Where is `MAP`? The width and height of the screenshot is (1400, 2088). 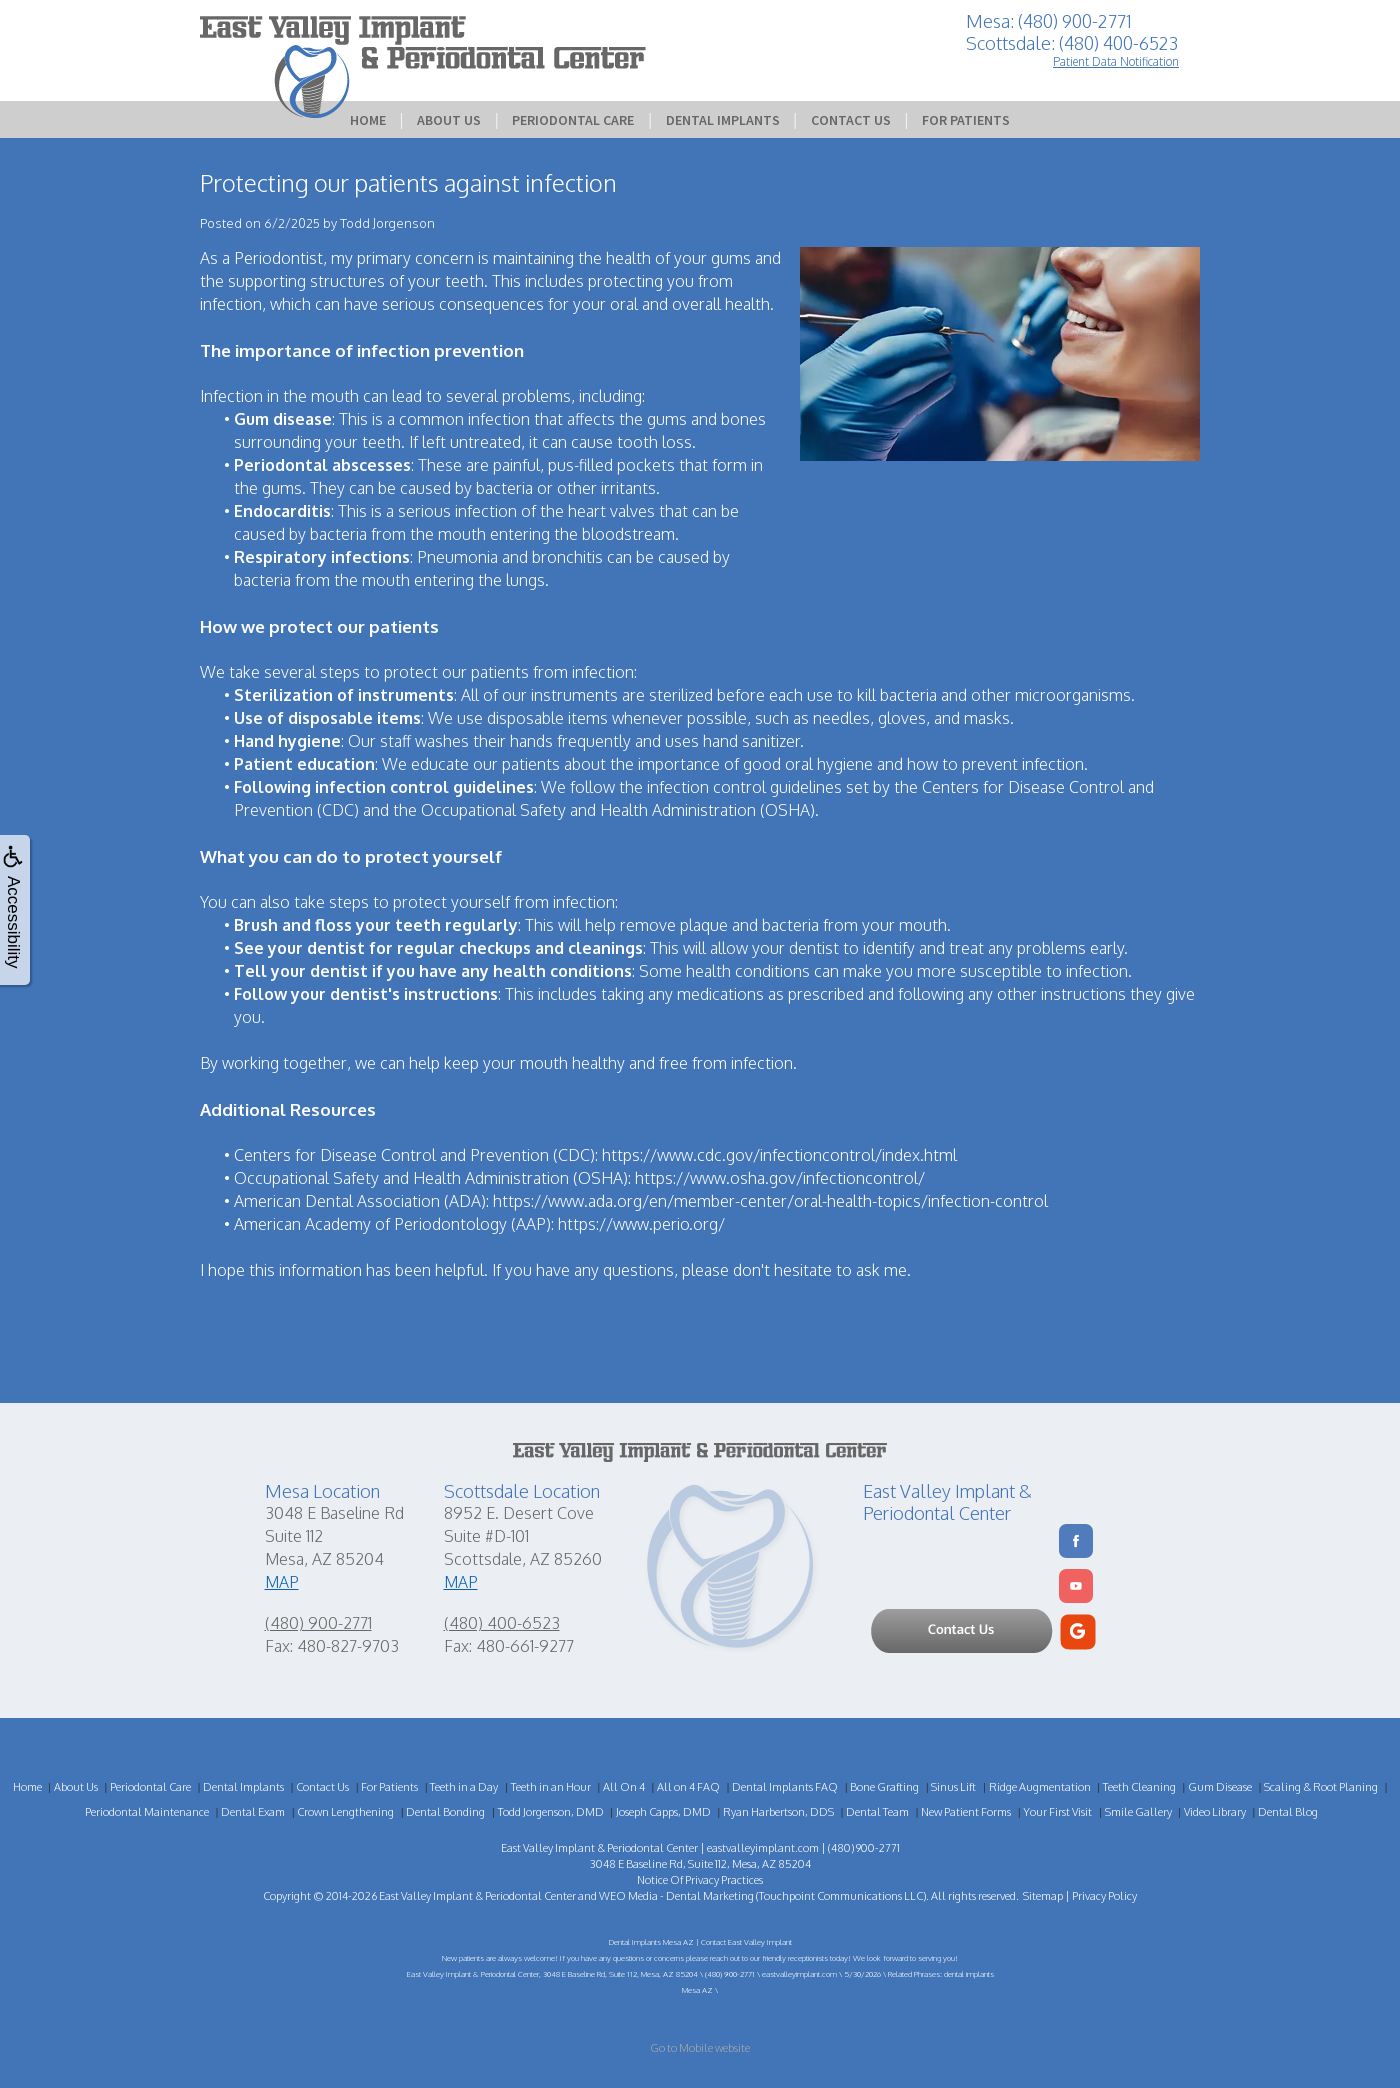 MAP is located at coordinates (282, 1582).